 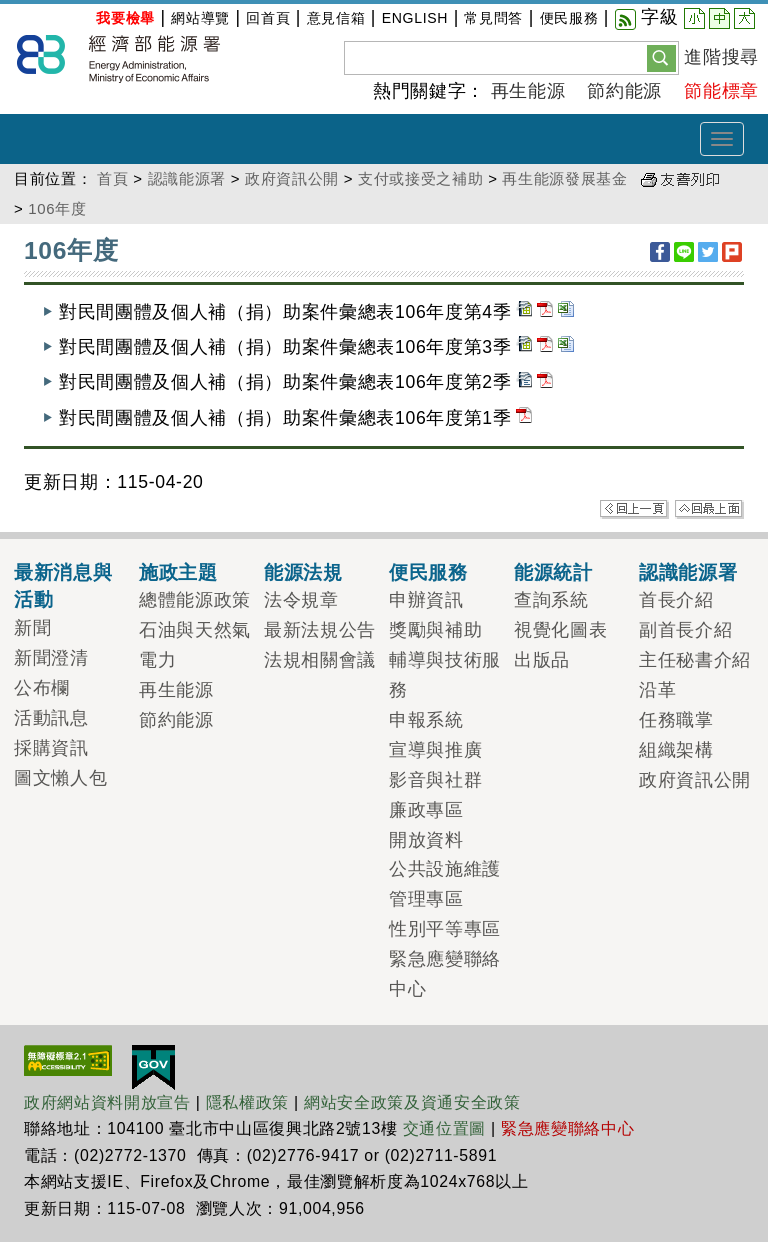 What do you see at coordinates (426, 720) in the screenshot?
I see `申報系統` at bounding box center [426, 720].